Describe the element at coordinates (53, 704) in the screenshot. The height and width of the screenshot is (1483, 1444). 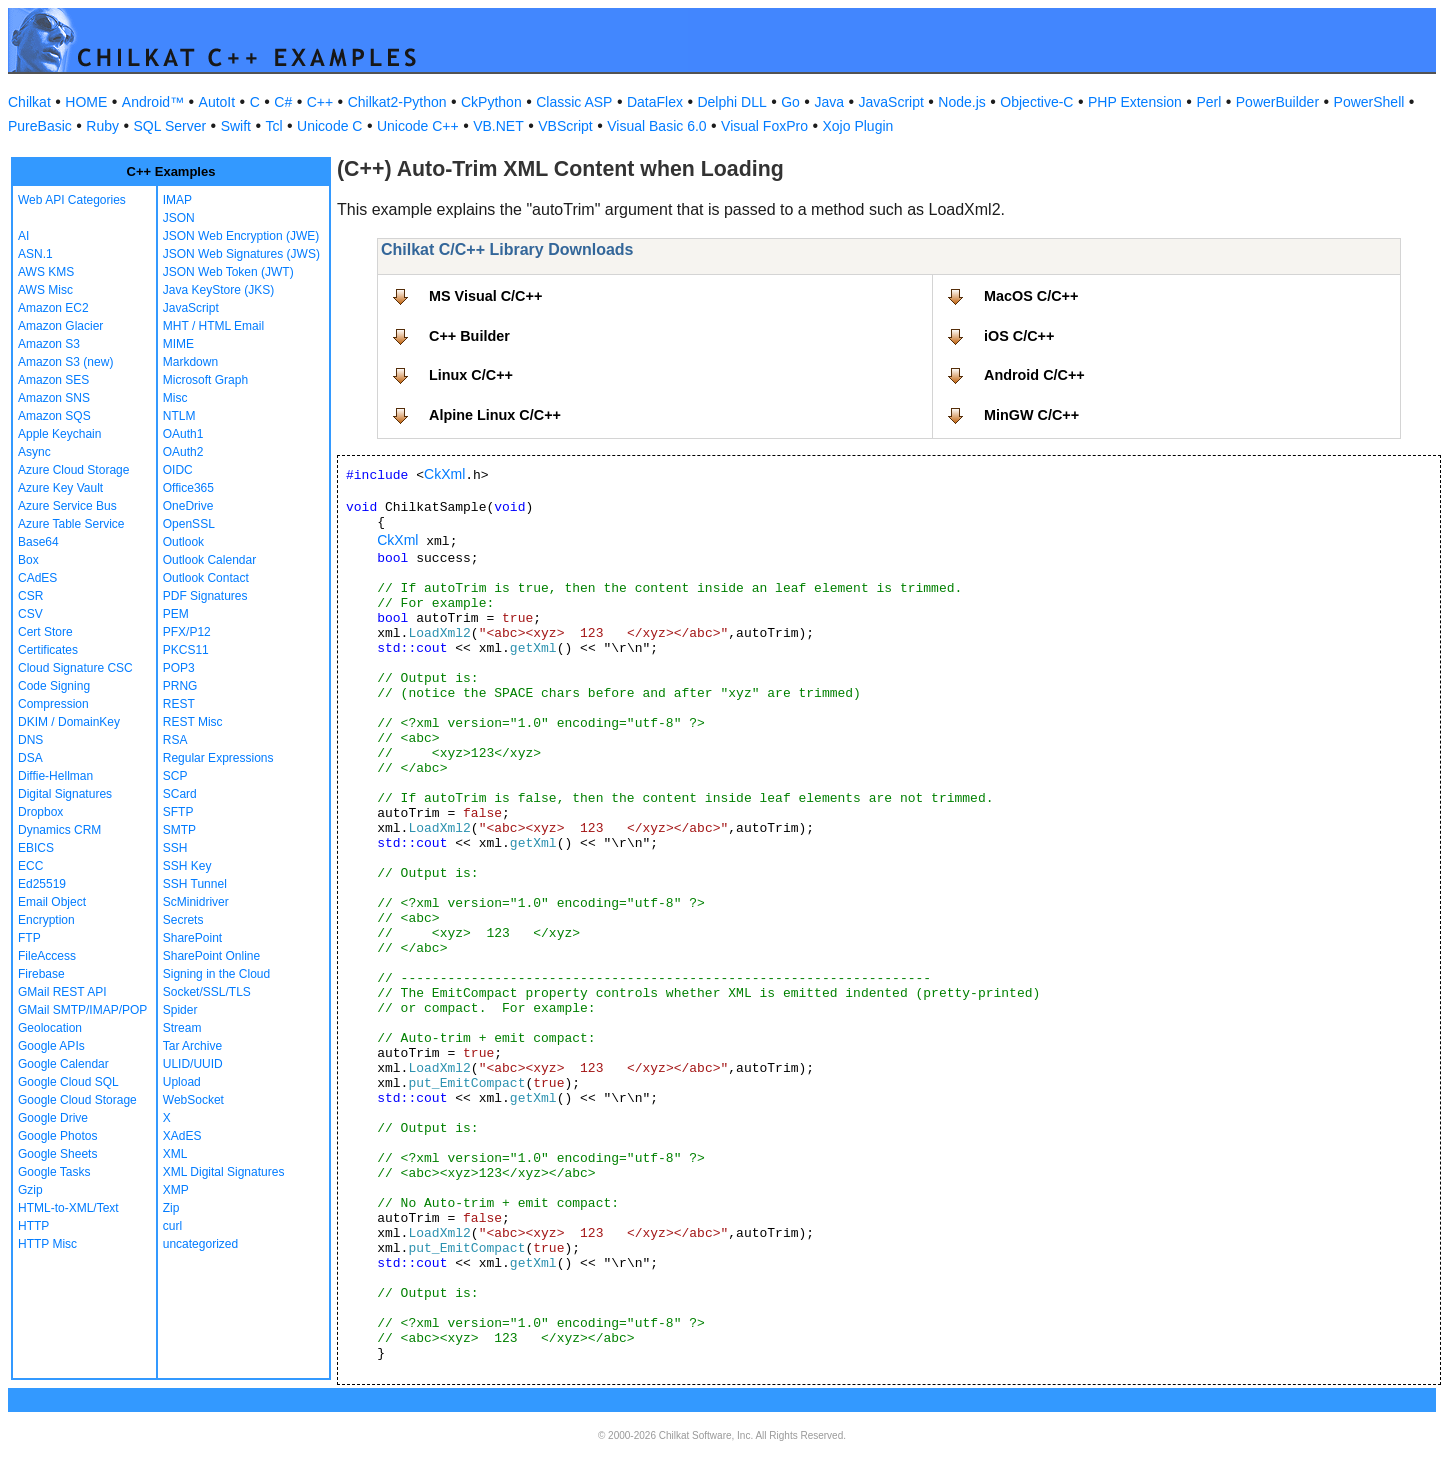
I see `Compression` at that location.